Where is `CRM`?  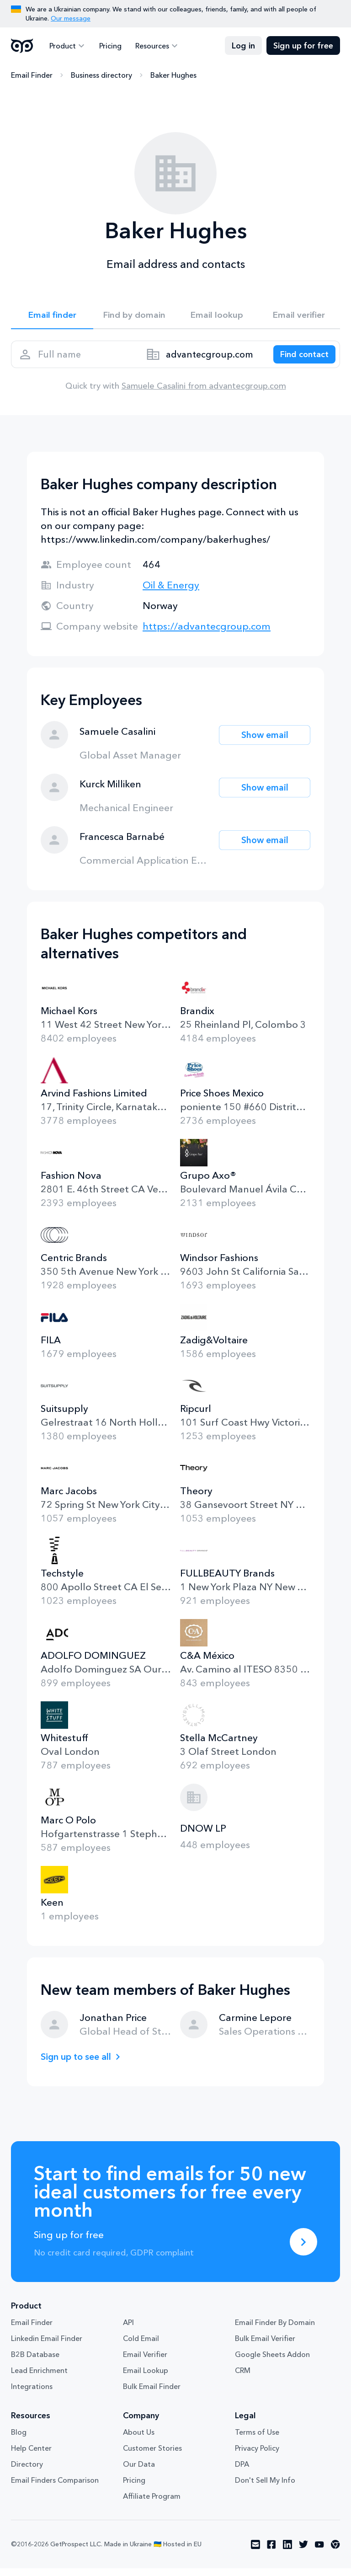
CRM is located at coordinates (242, 2378).